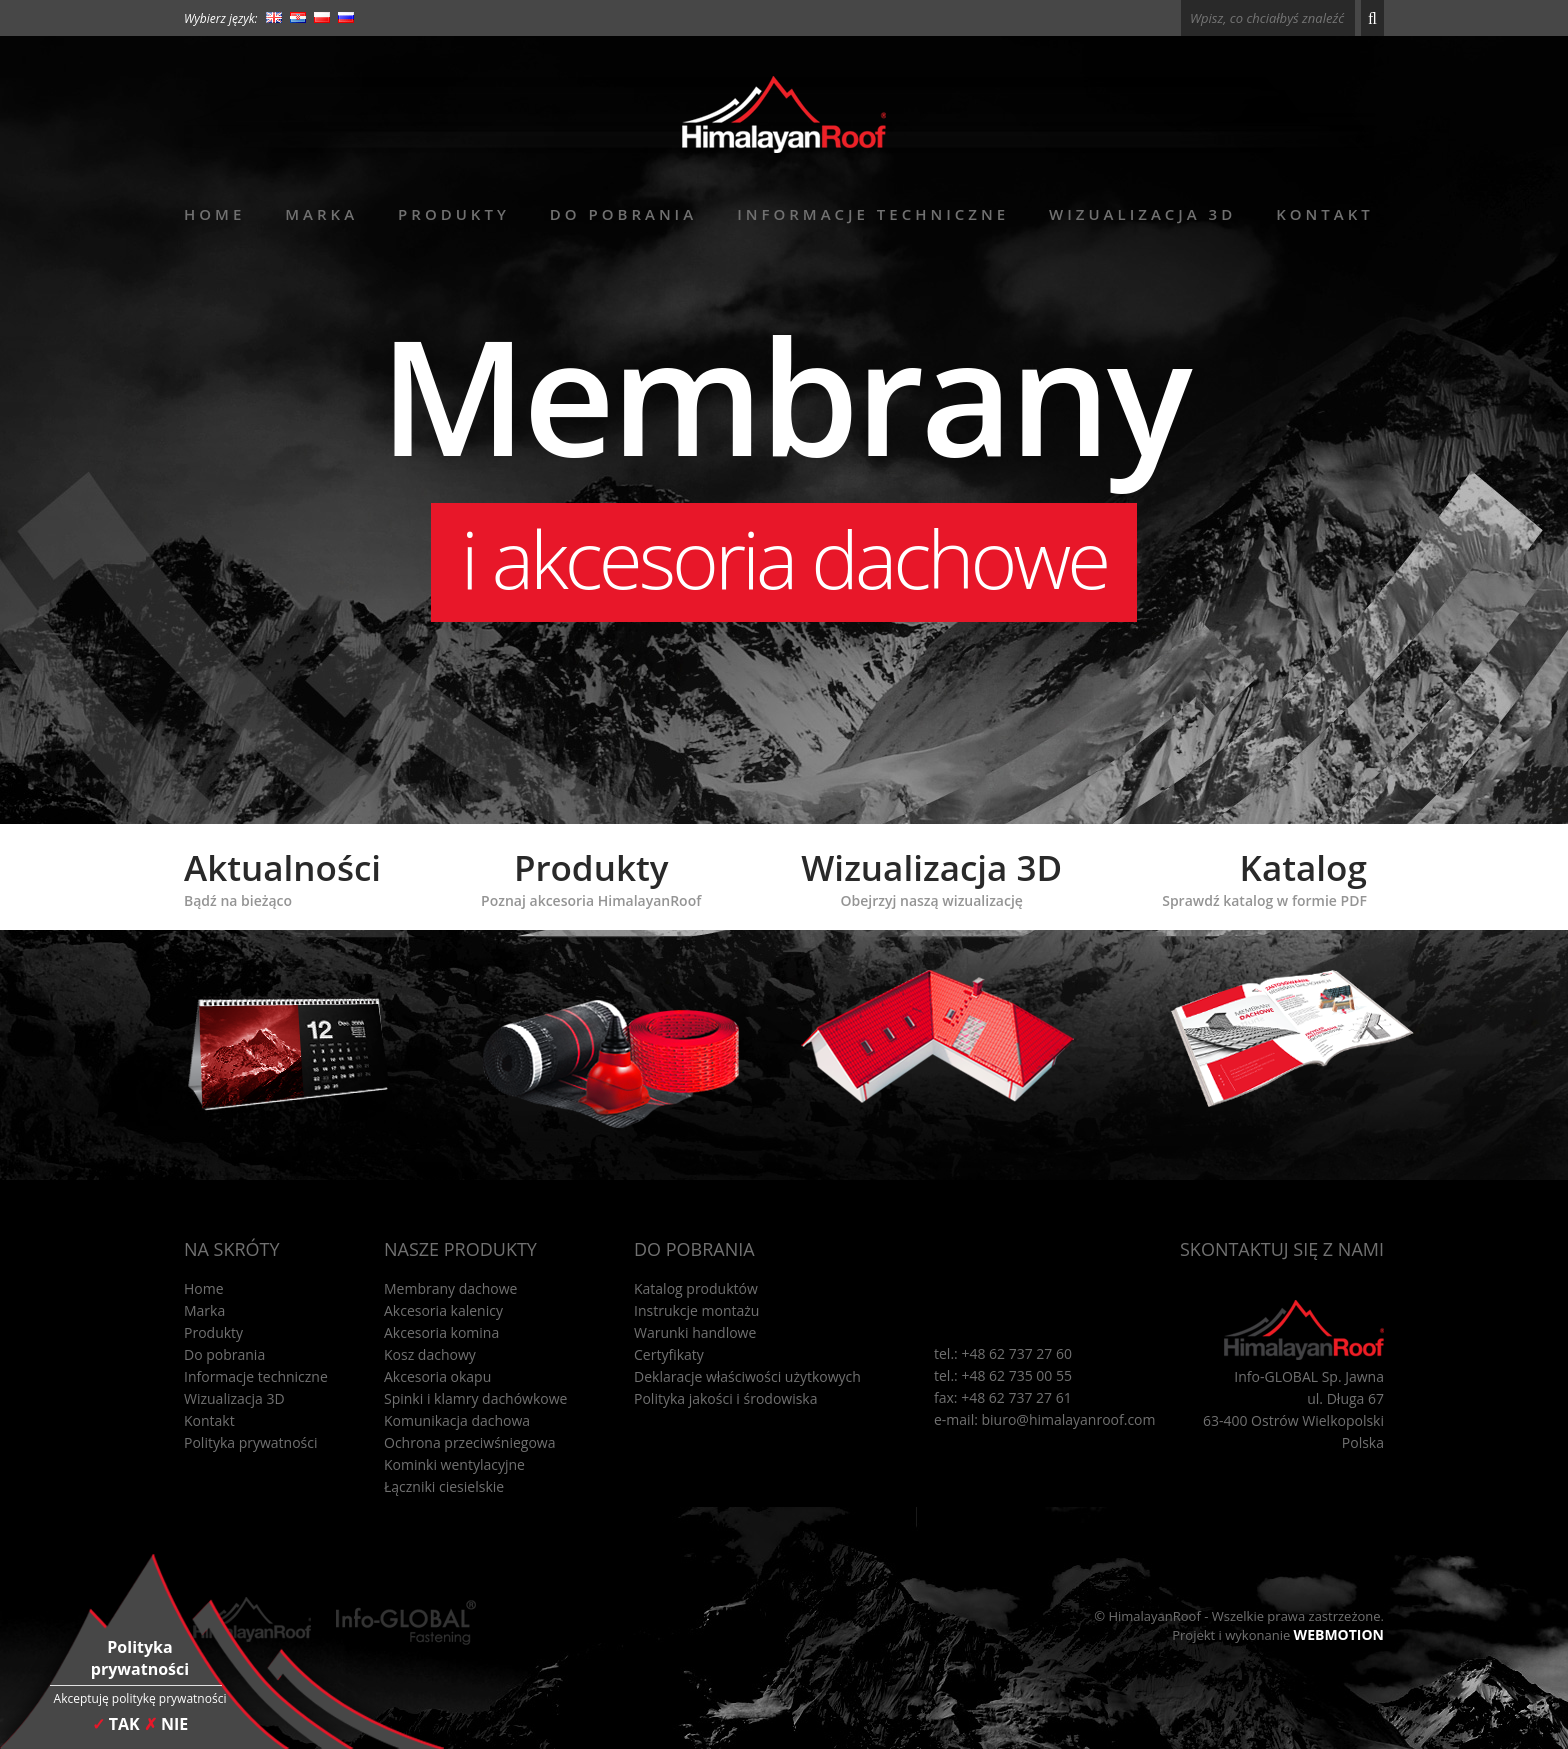 The image size is (1568, 1749). What do you see at coordinates (475, 1398) in the screenshot?
I see `Spinki i klamry dachówkowe` at bounding box center [475, 1398].